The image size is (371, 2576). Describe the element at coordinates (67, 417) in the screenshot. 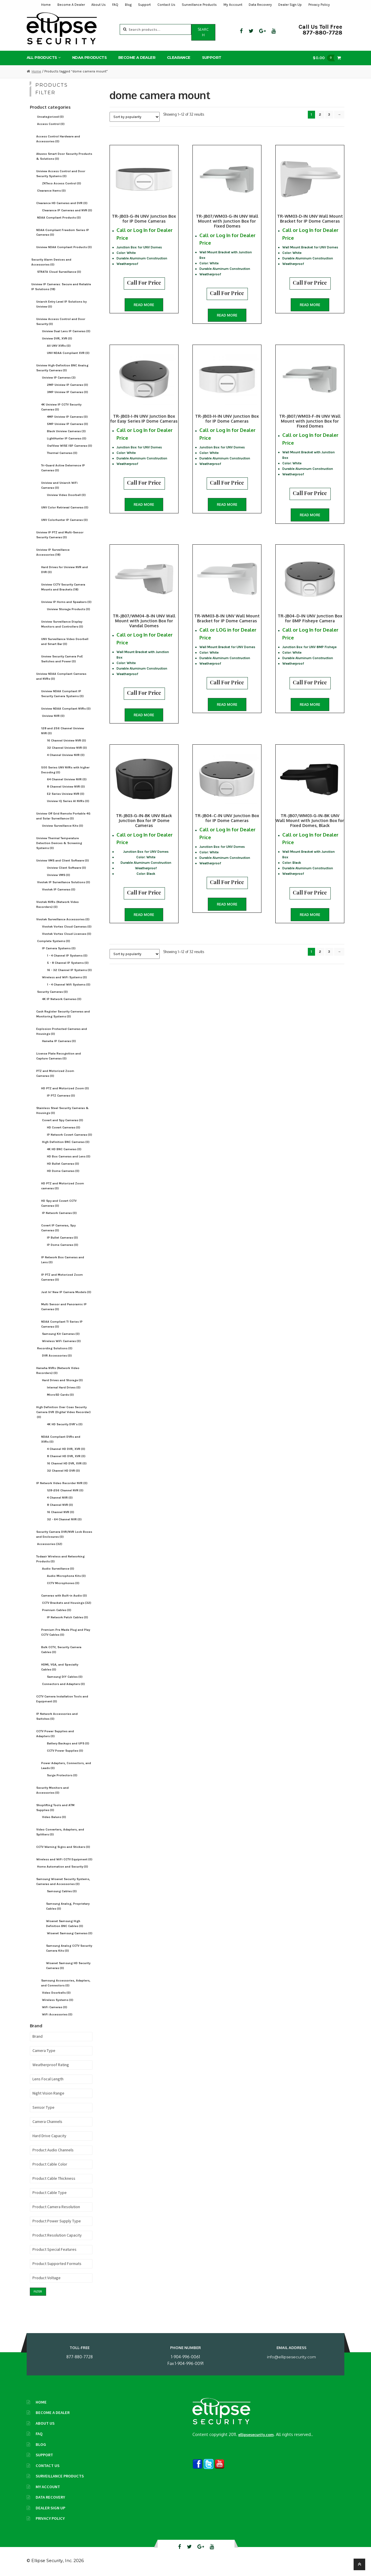

I see `4MP Uniview IP Cameras` at that location.